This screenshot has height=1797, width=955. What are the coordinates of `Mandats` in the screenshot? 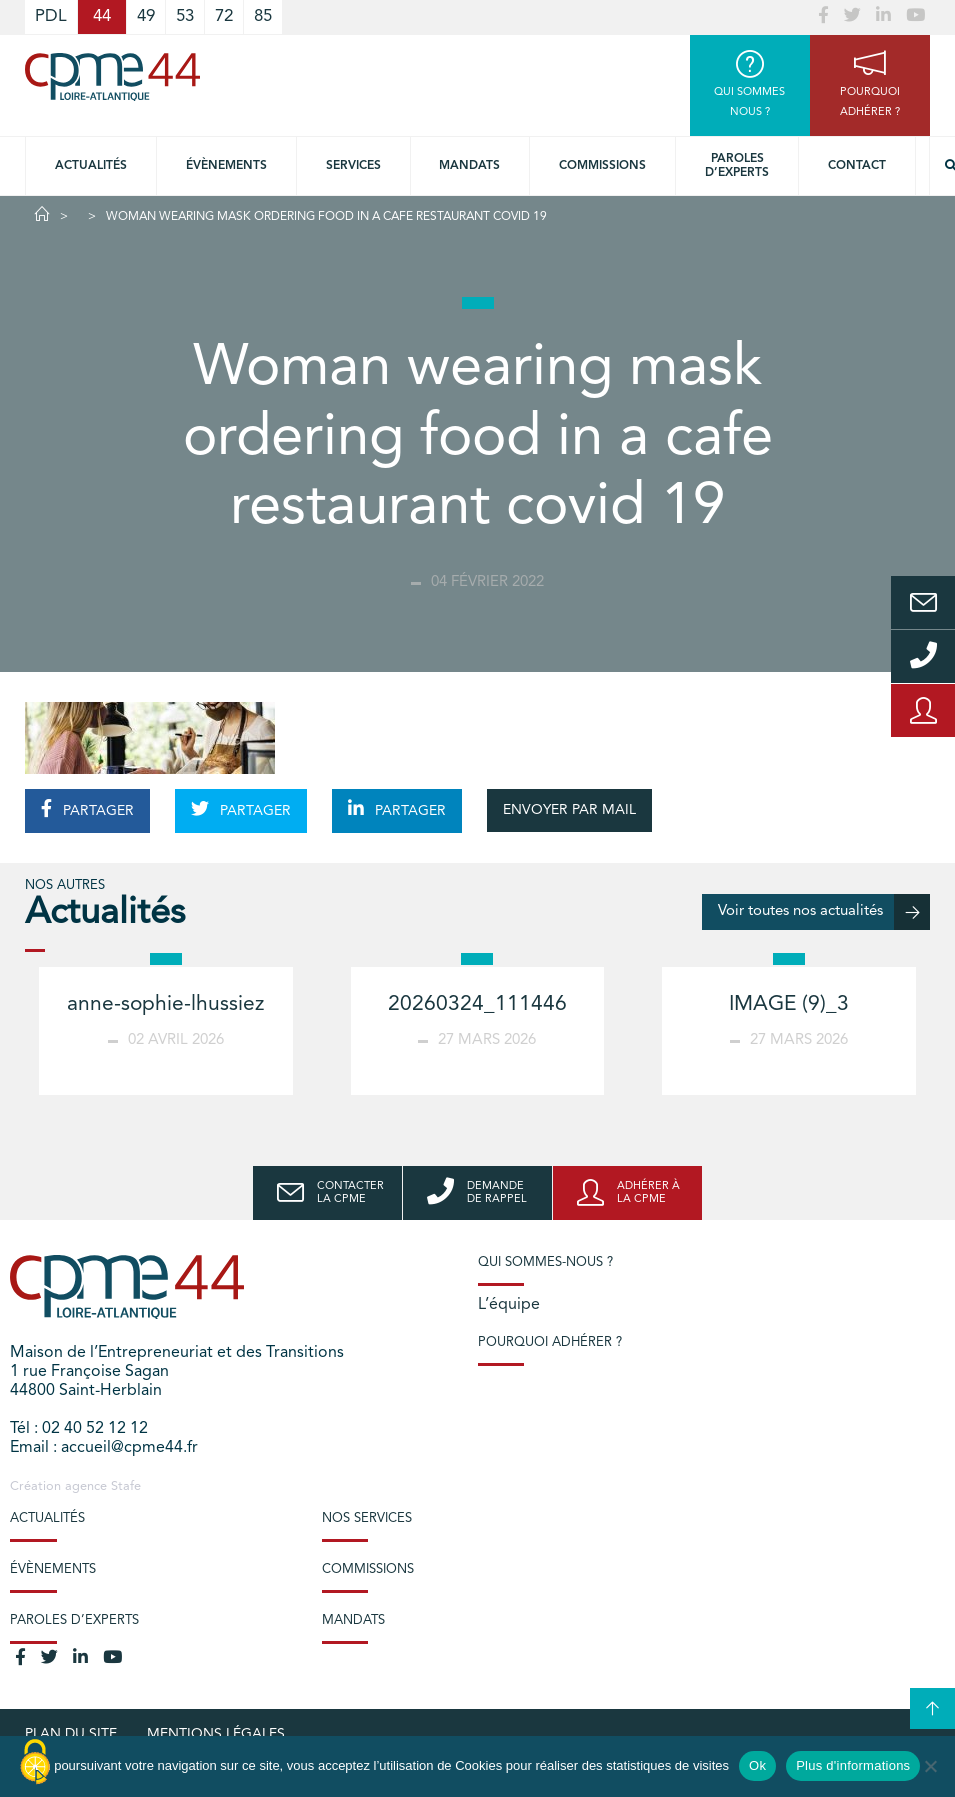 It's located at (469, 166).